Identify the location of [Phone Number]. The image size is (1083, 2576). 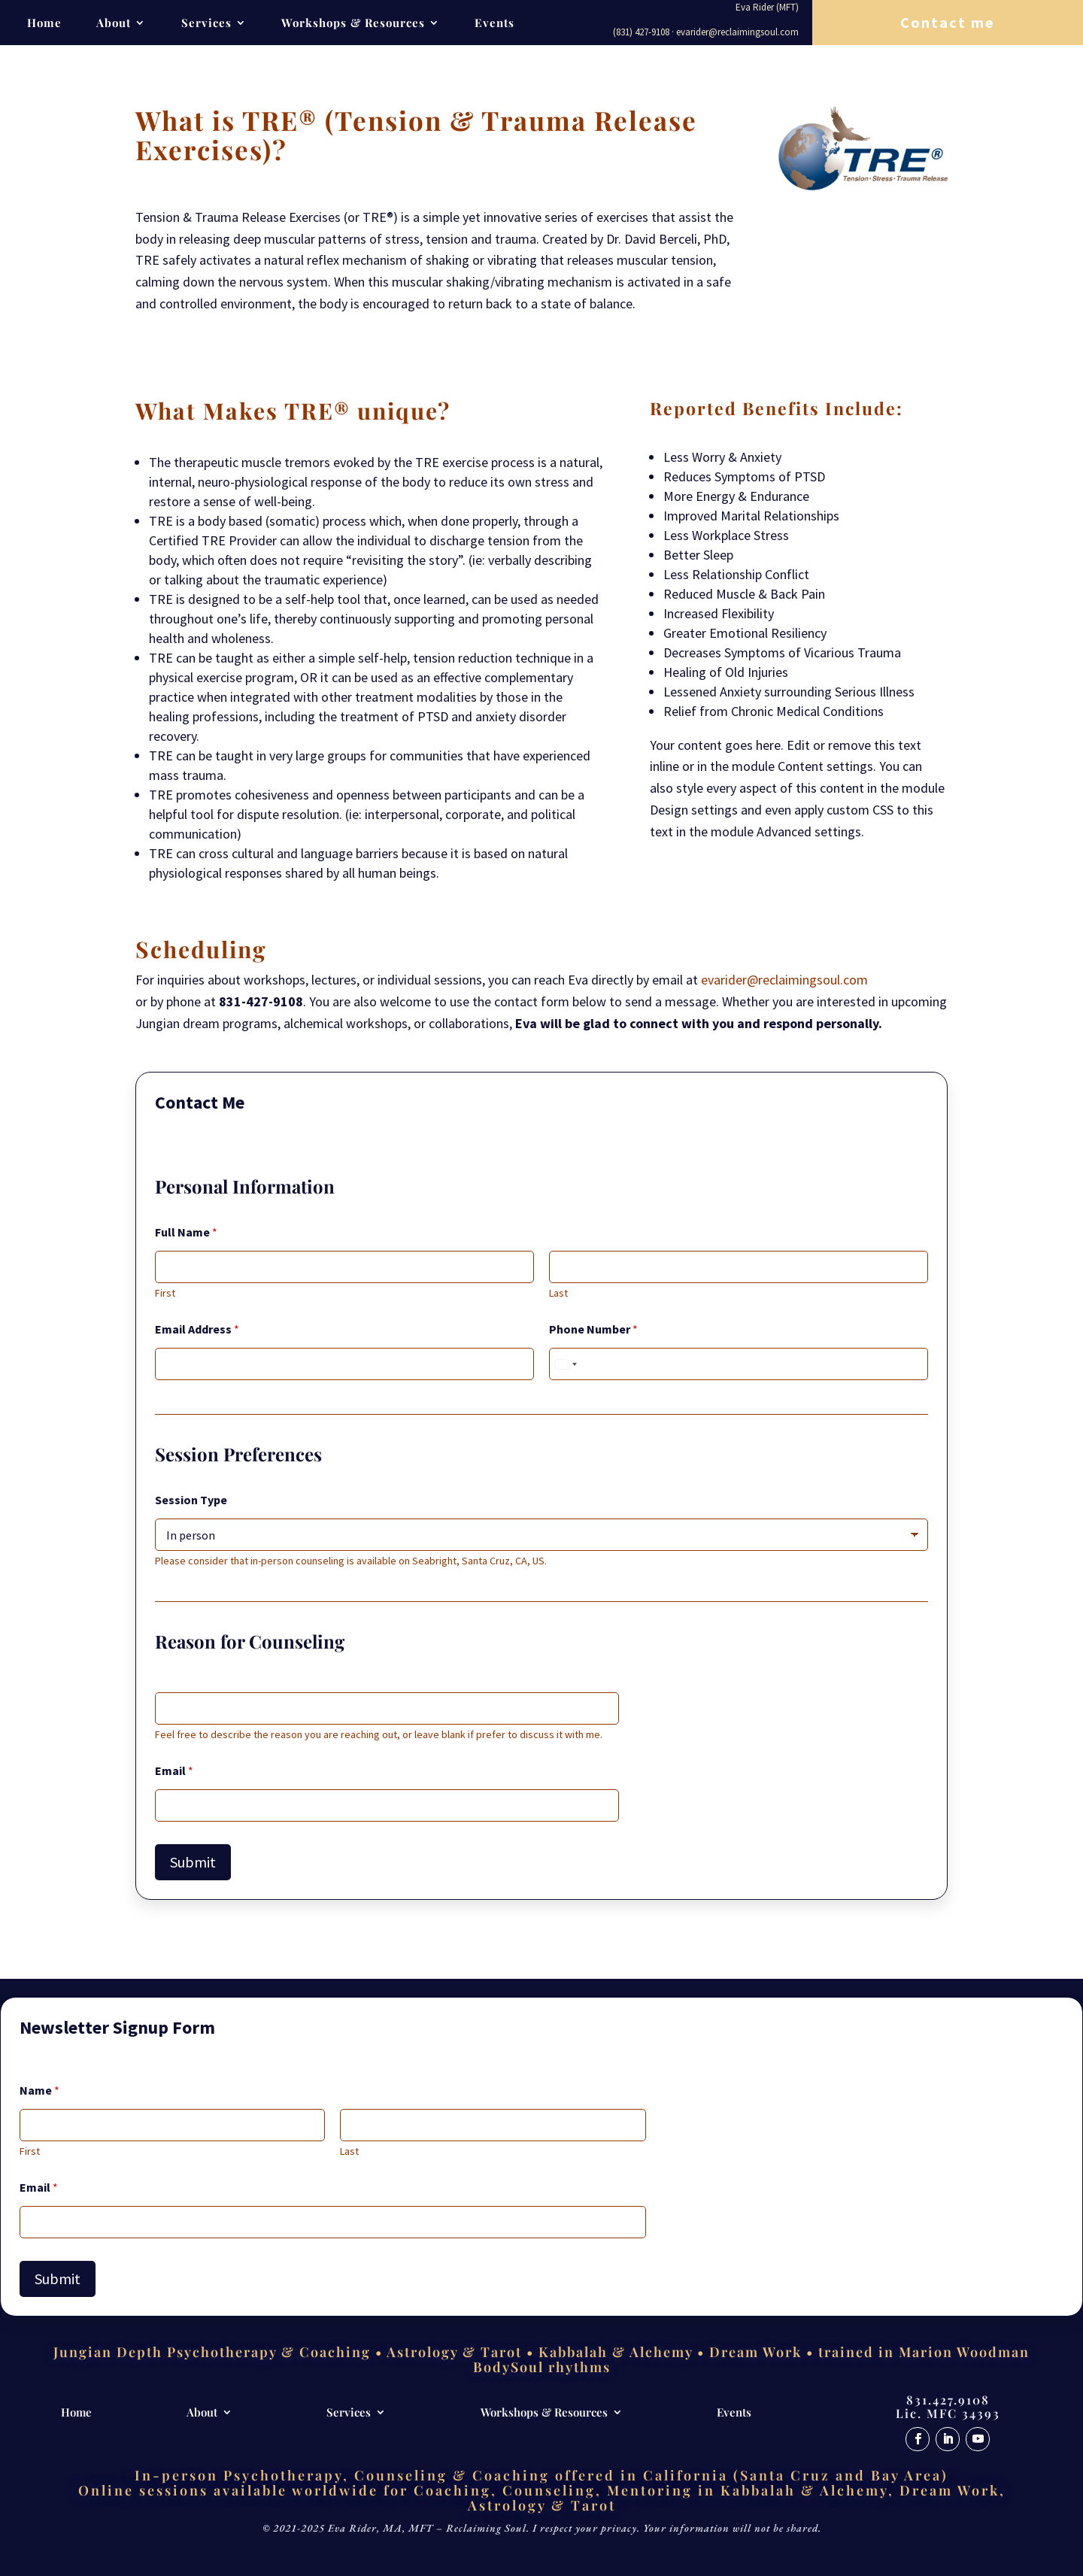
(738, 1364).